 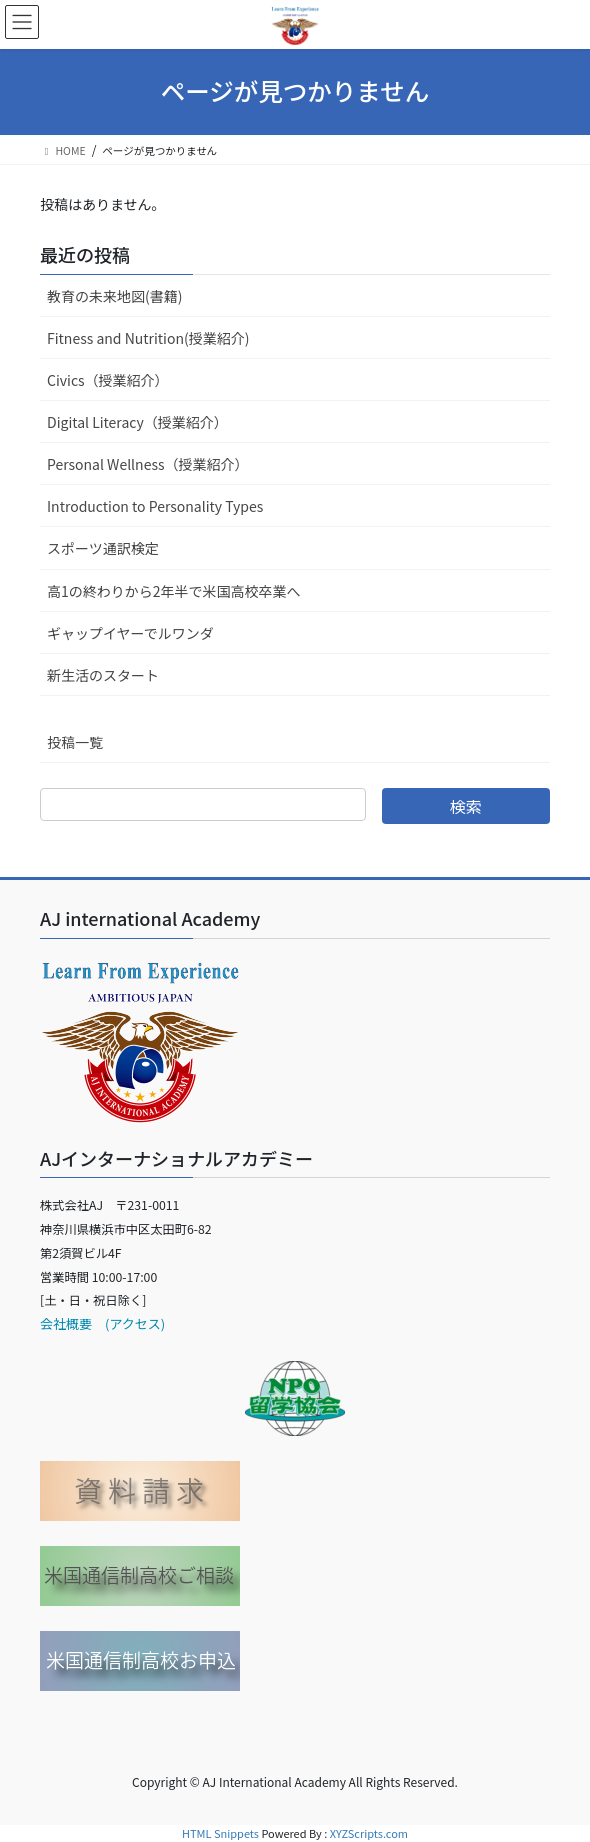 What do you see at coordinates (369, 1833) in the screenshot?
I see `XYZScripts.com` at bounding box center [369, 1833].